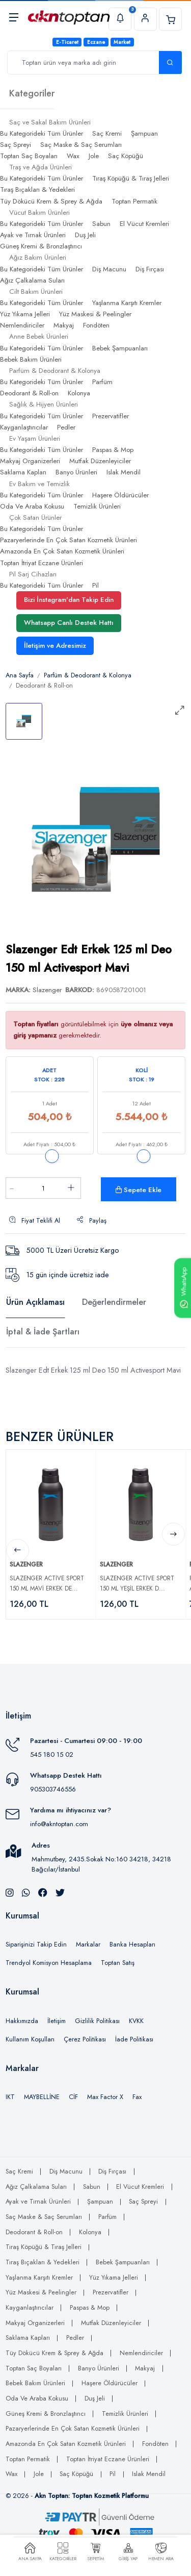  Describe the element at coordinates (15, 144) in the screenshot. I see `Saç Spreyi` at that location.